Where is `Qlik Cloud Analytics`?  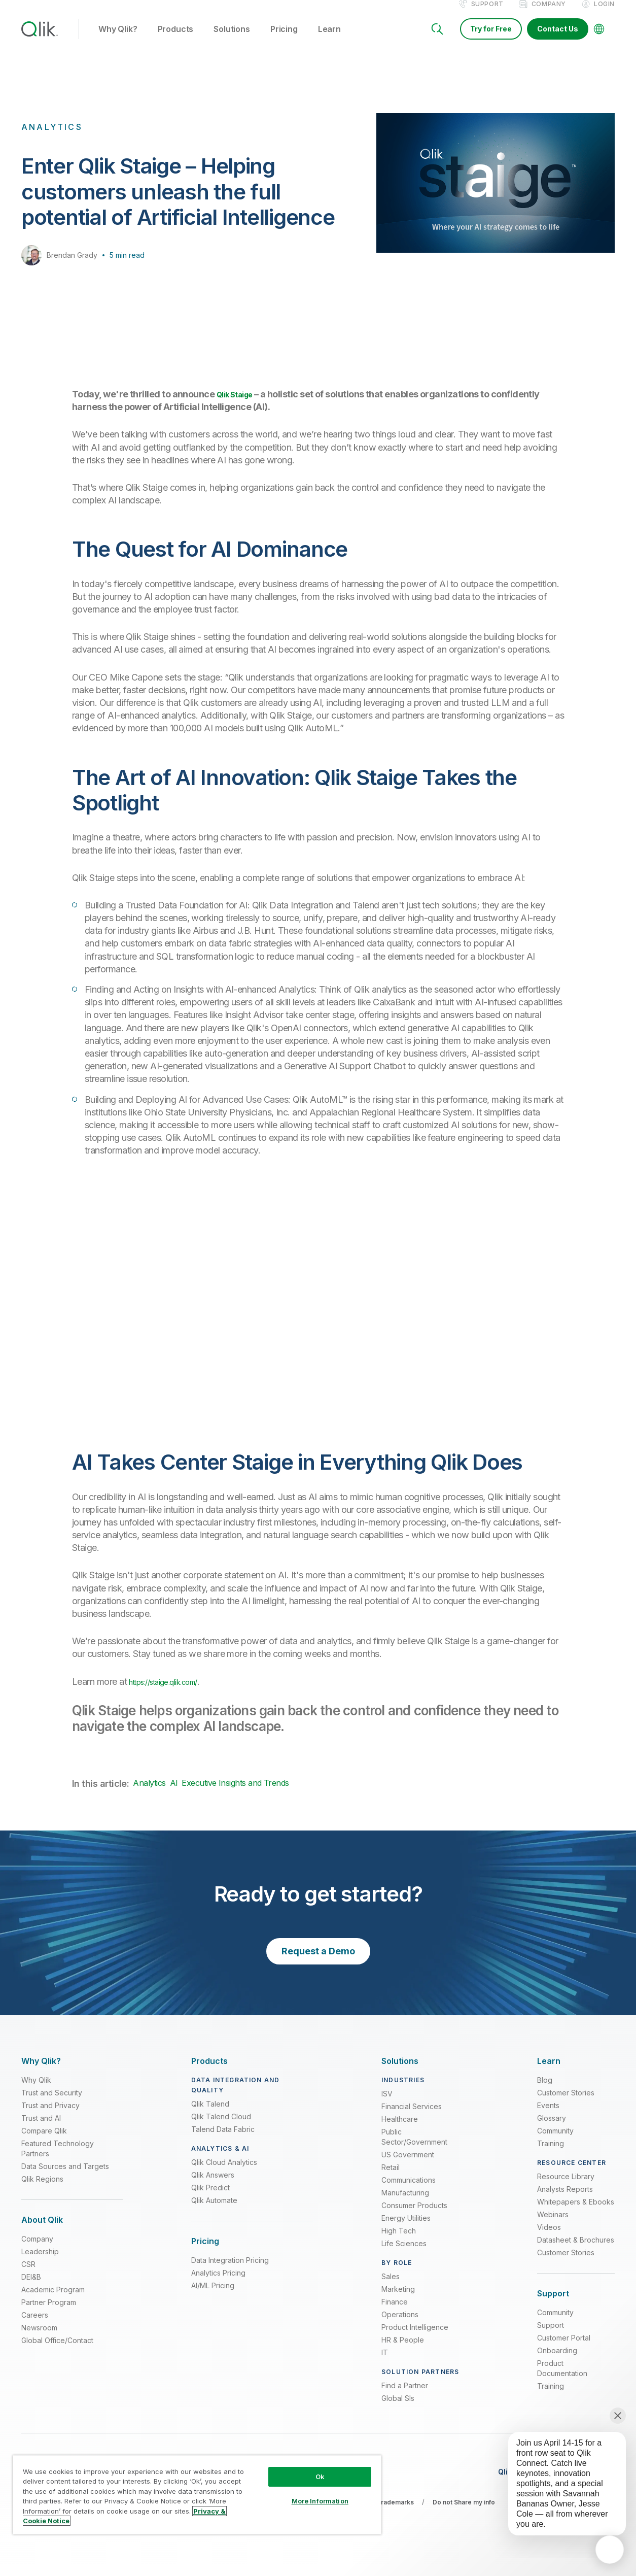
Qlik Cloud Analytics is located at coordinates (224, 2172).